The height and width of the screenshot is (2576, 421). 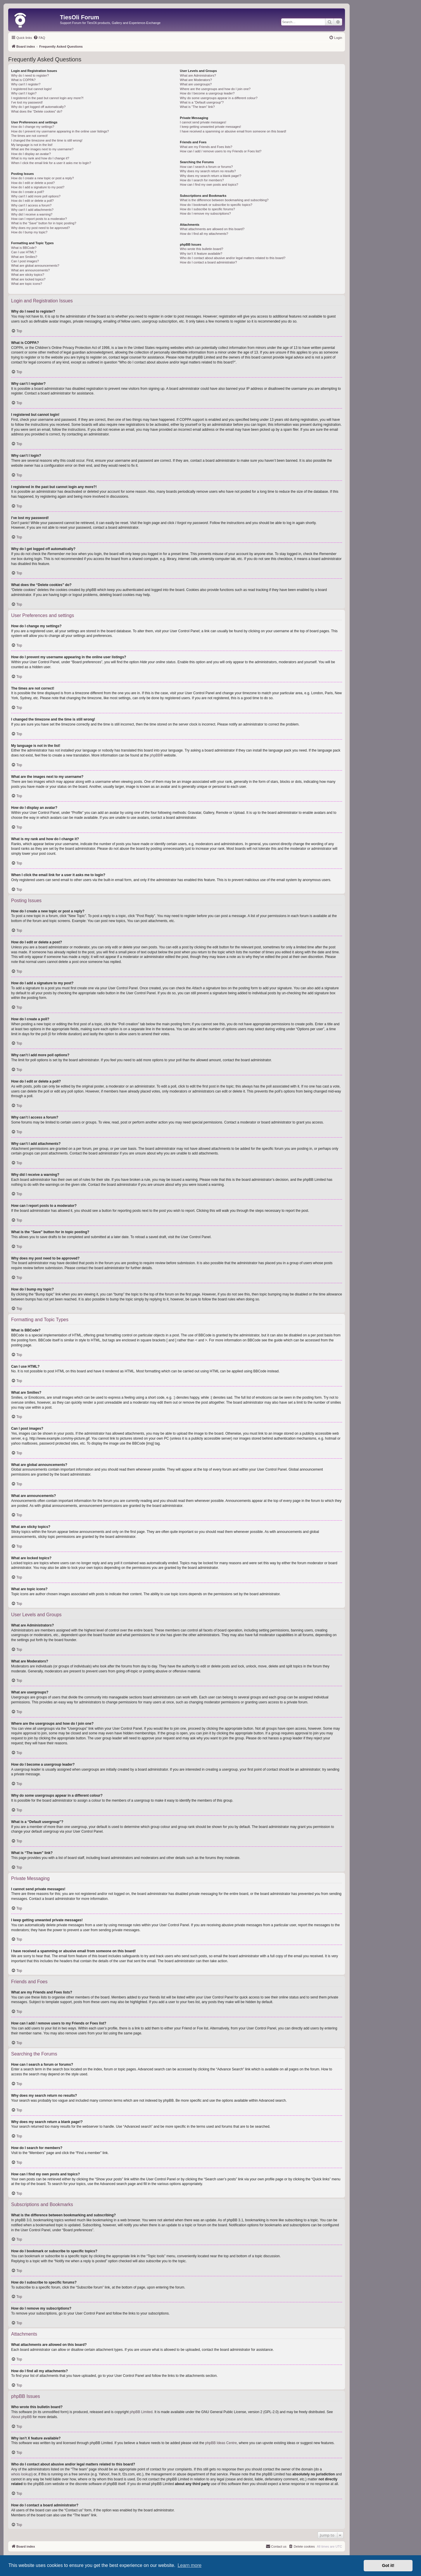 I want to click on Why can’t I add attachments?, so click(x=32, y=209).